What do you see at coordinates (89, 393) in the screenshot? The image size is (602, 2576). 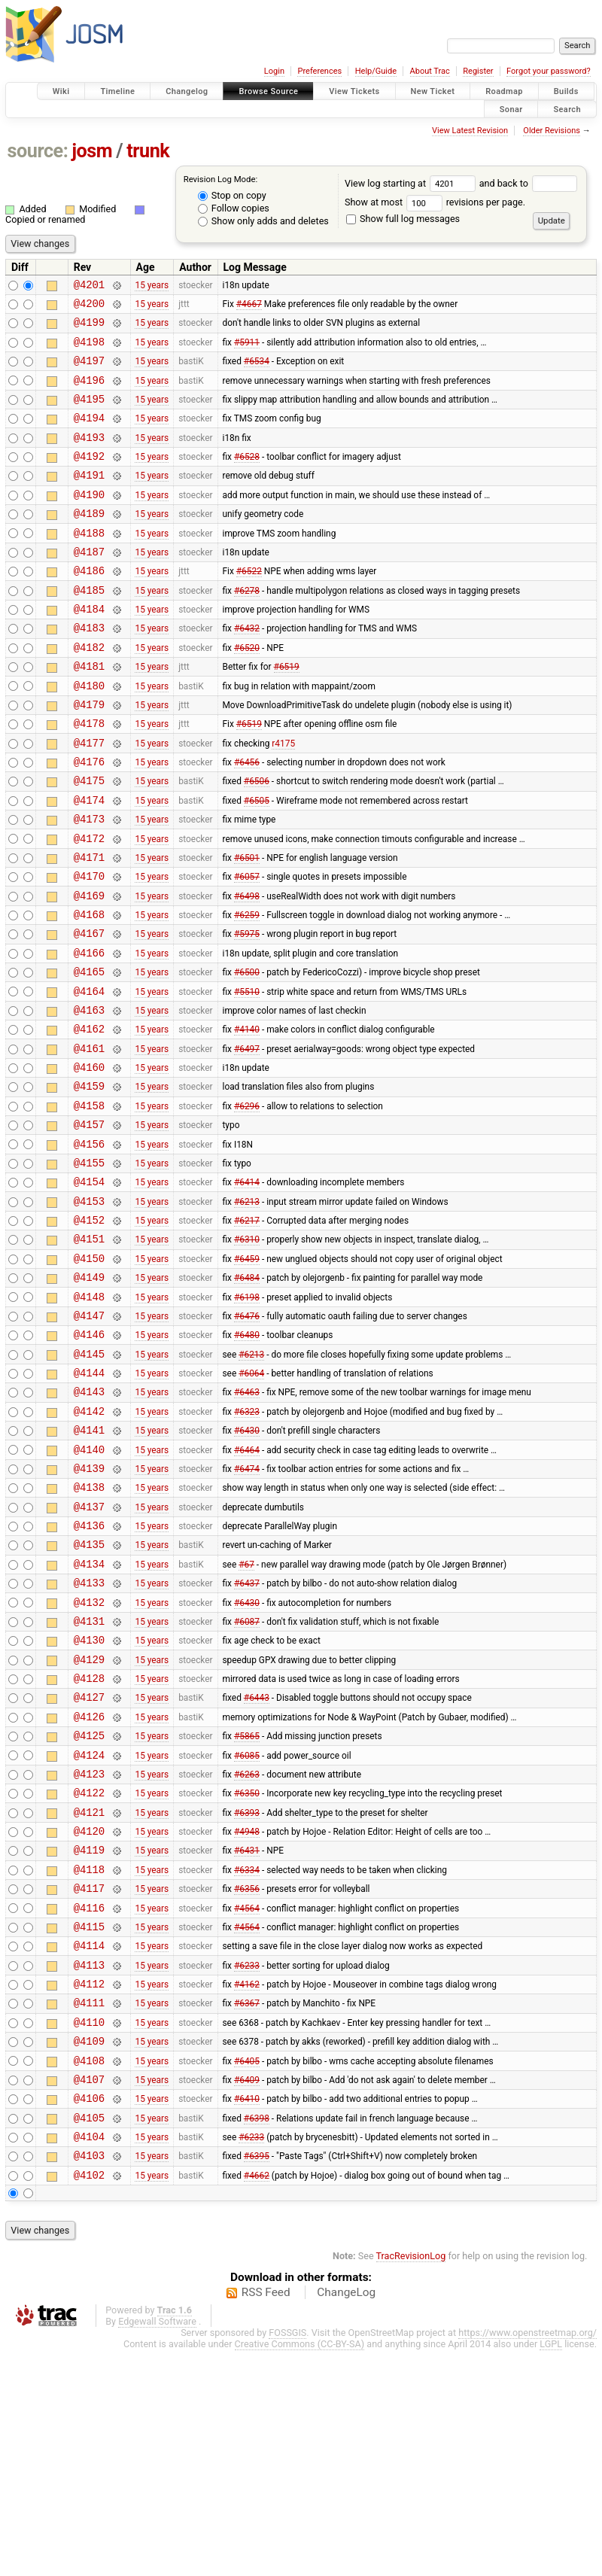 I see `@4196` at bounding box center [89, 393].